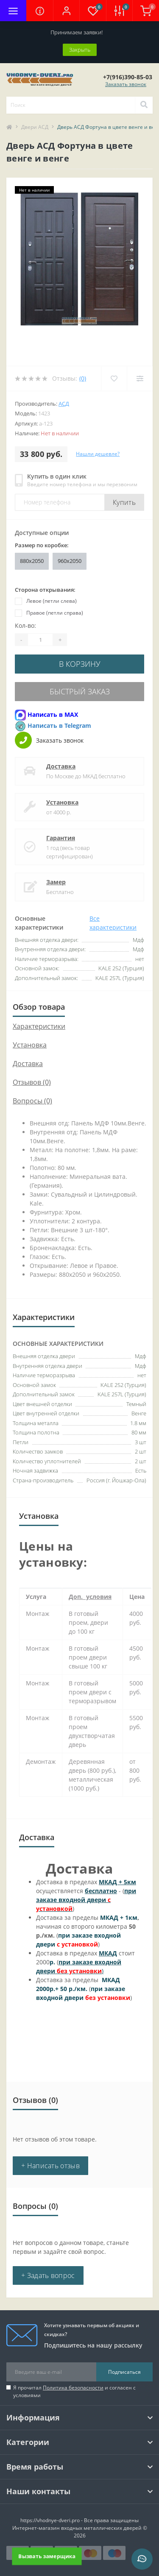  I want to click on 880x2050, so click(32, 561).